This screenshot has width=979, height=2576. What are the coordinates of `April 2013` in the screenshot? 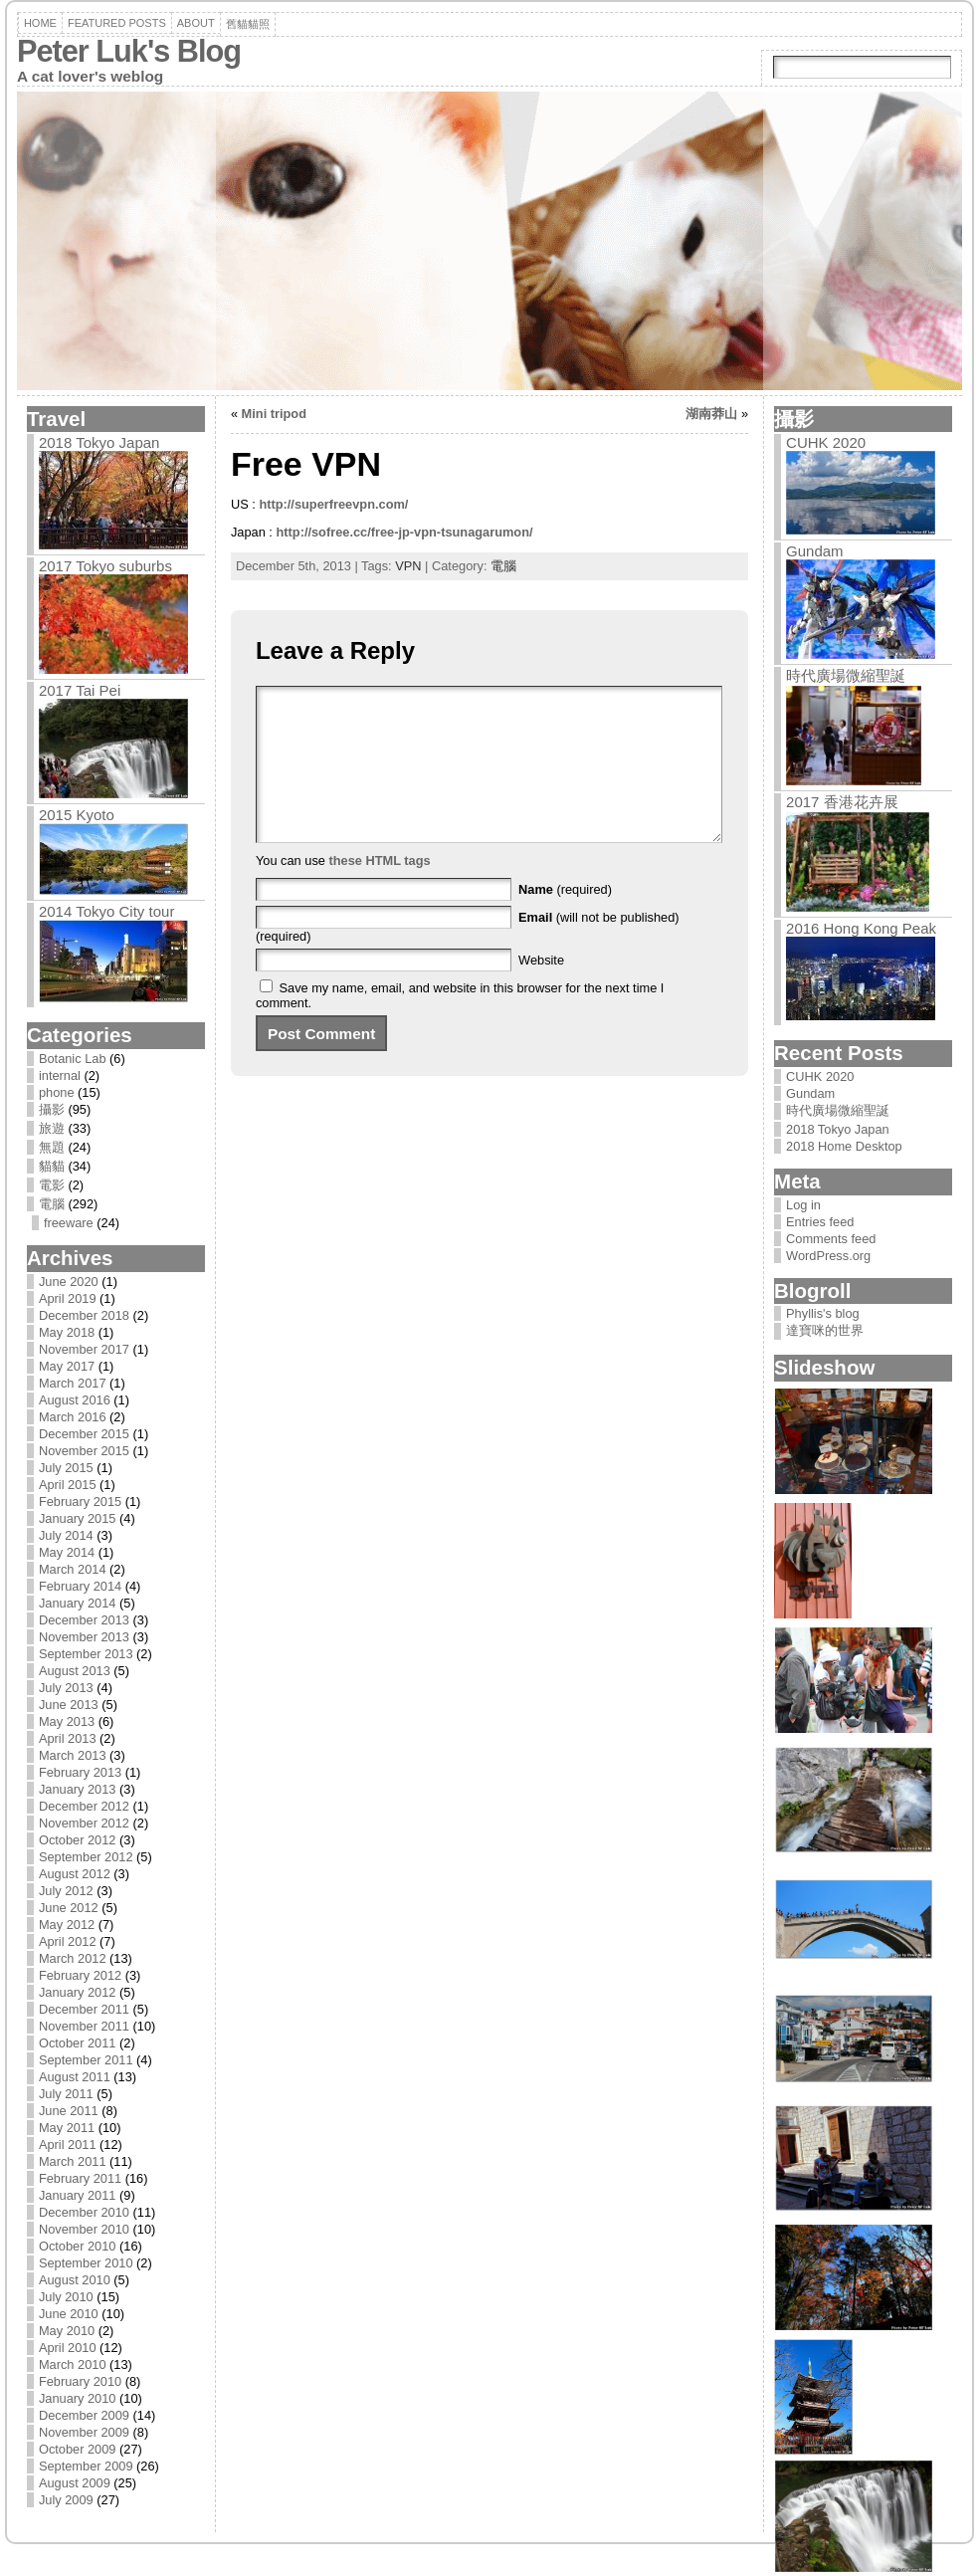 It's located at (68, 1738).